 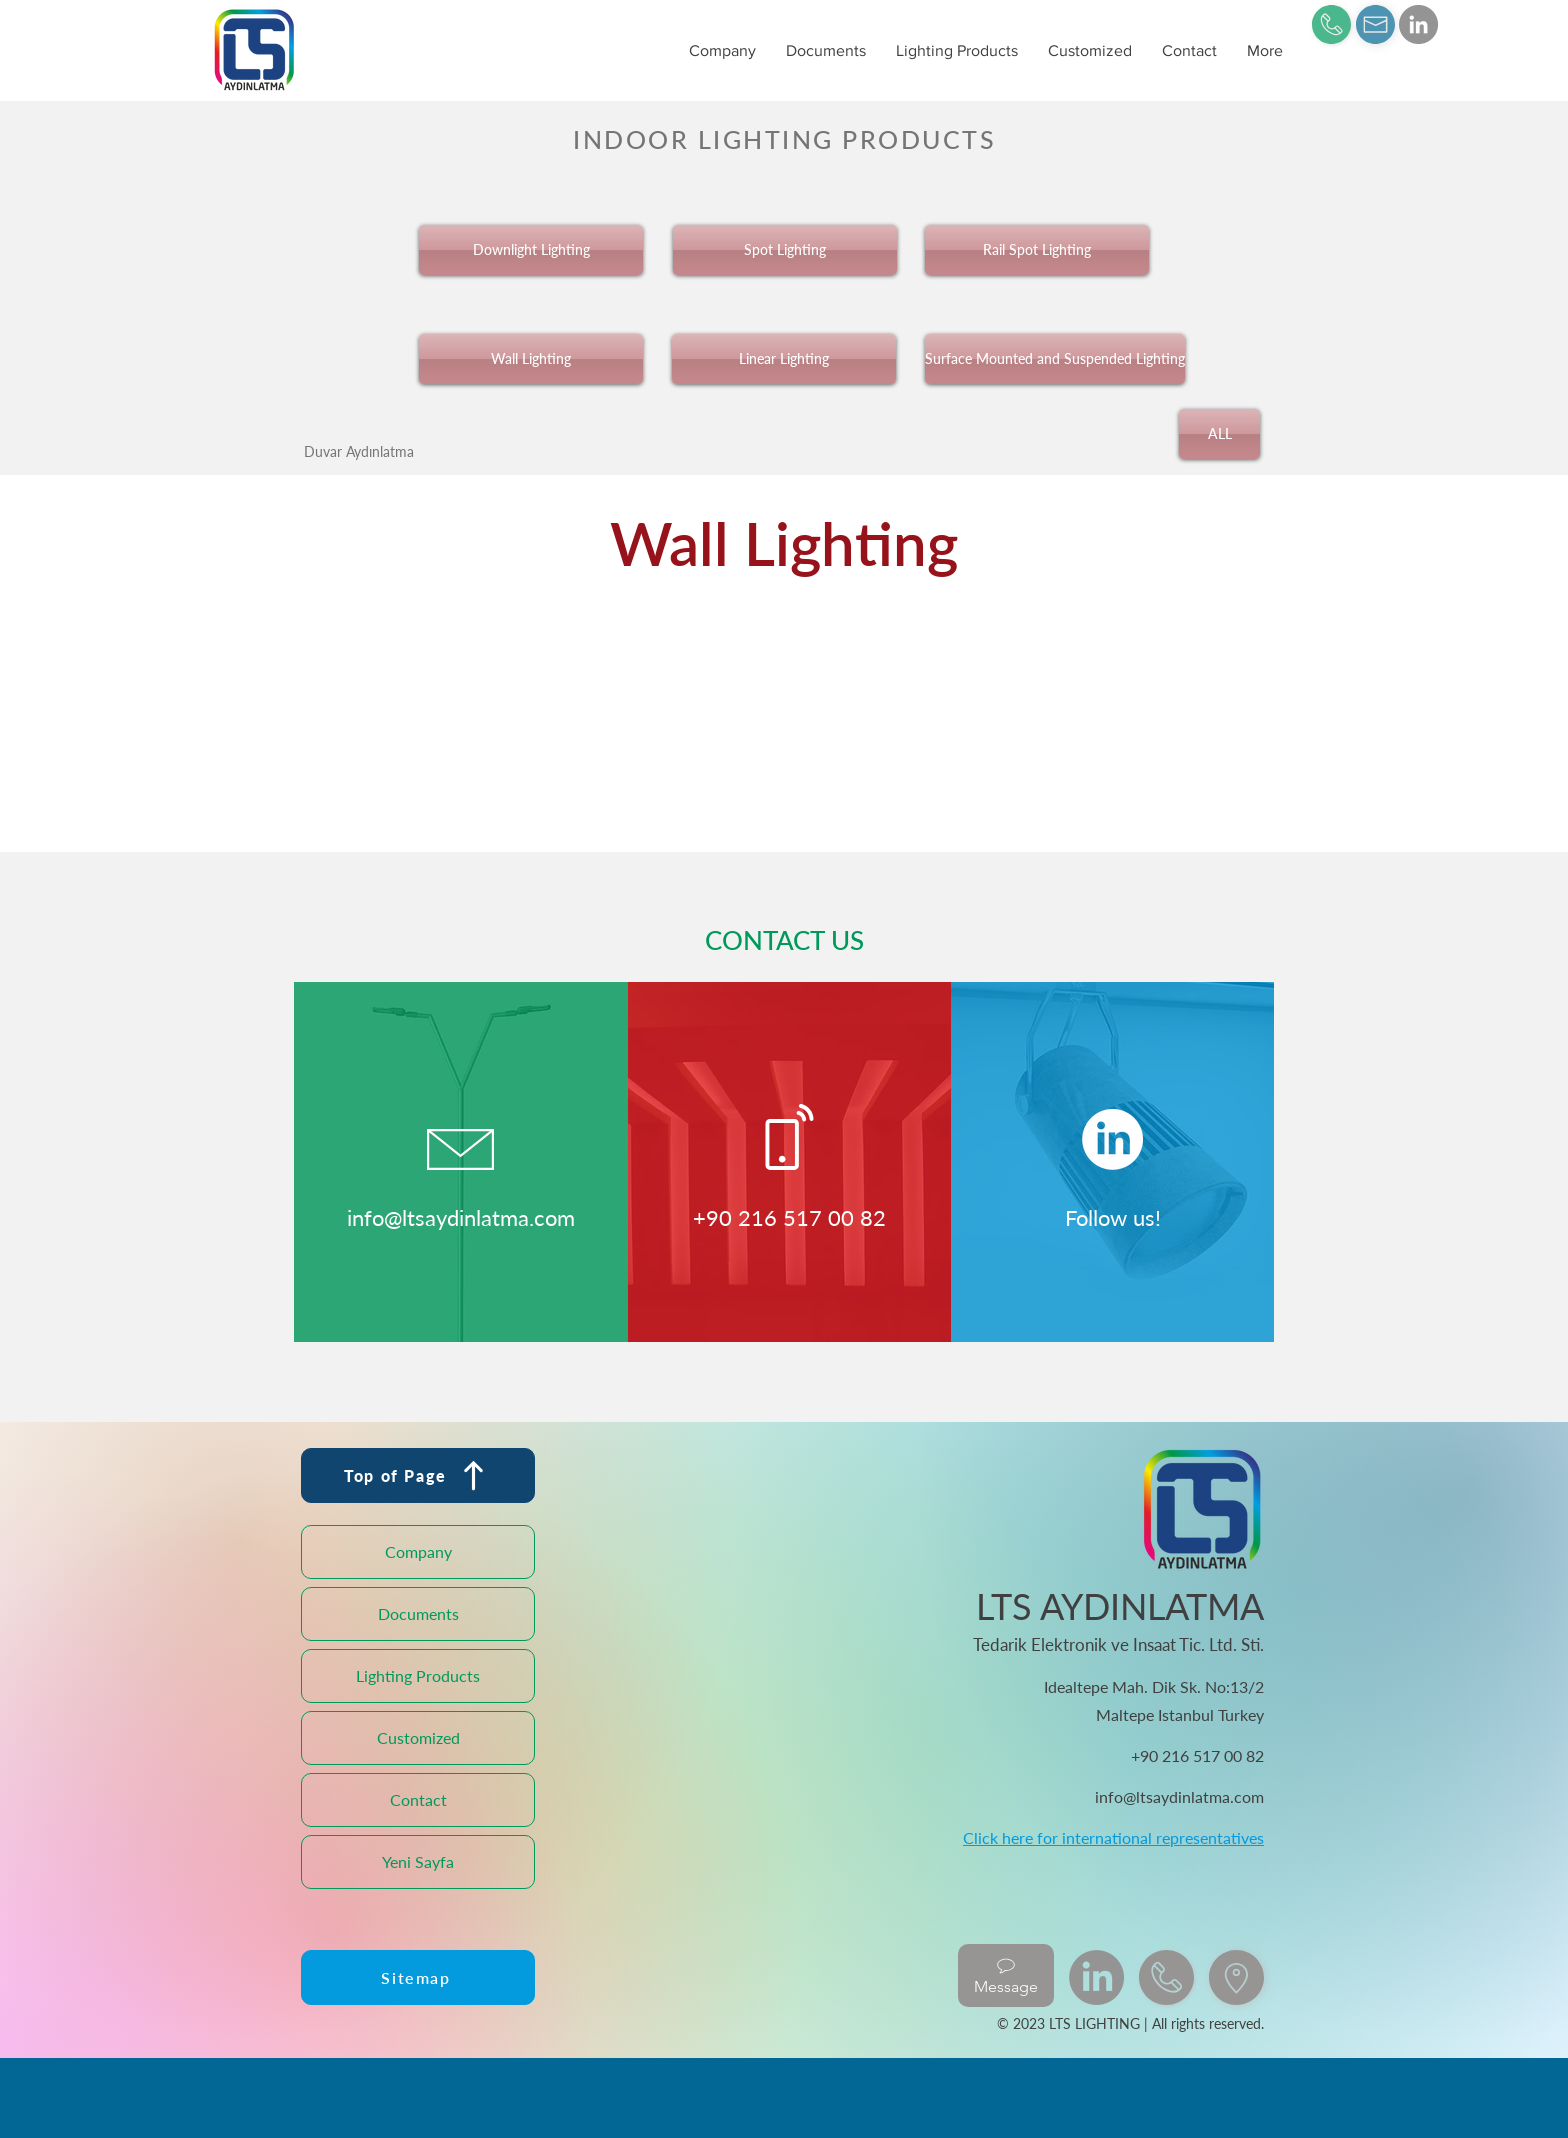 I want to click on Click here for international representatives, so click(x=1113, y=1837).